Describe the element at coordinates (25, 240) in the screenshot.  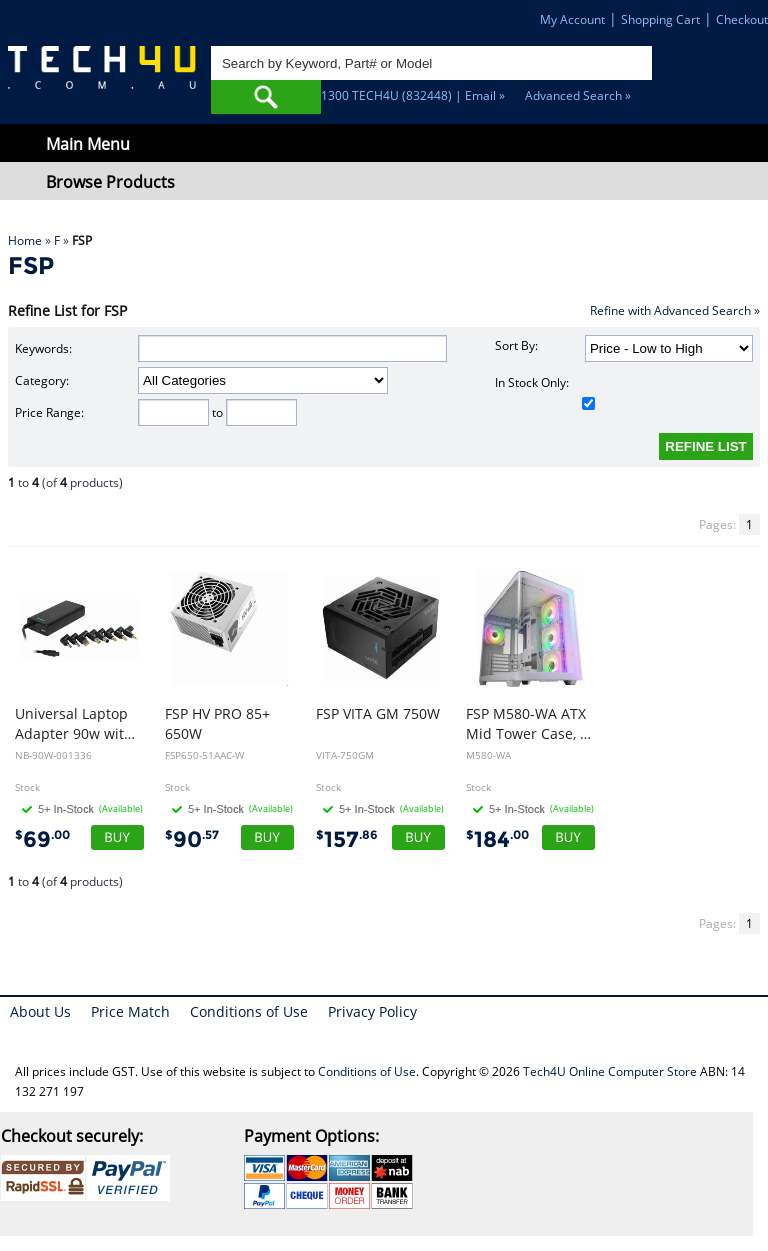
I see `Home` at that location.